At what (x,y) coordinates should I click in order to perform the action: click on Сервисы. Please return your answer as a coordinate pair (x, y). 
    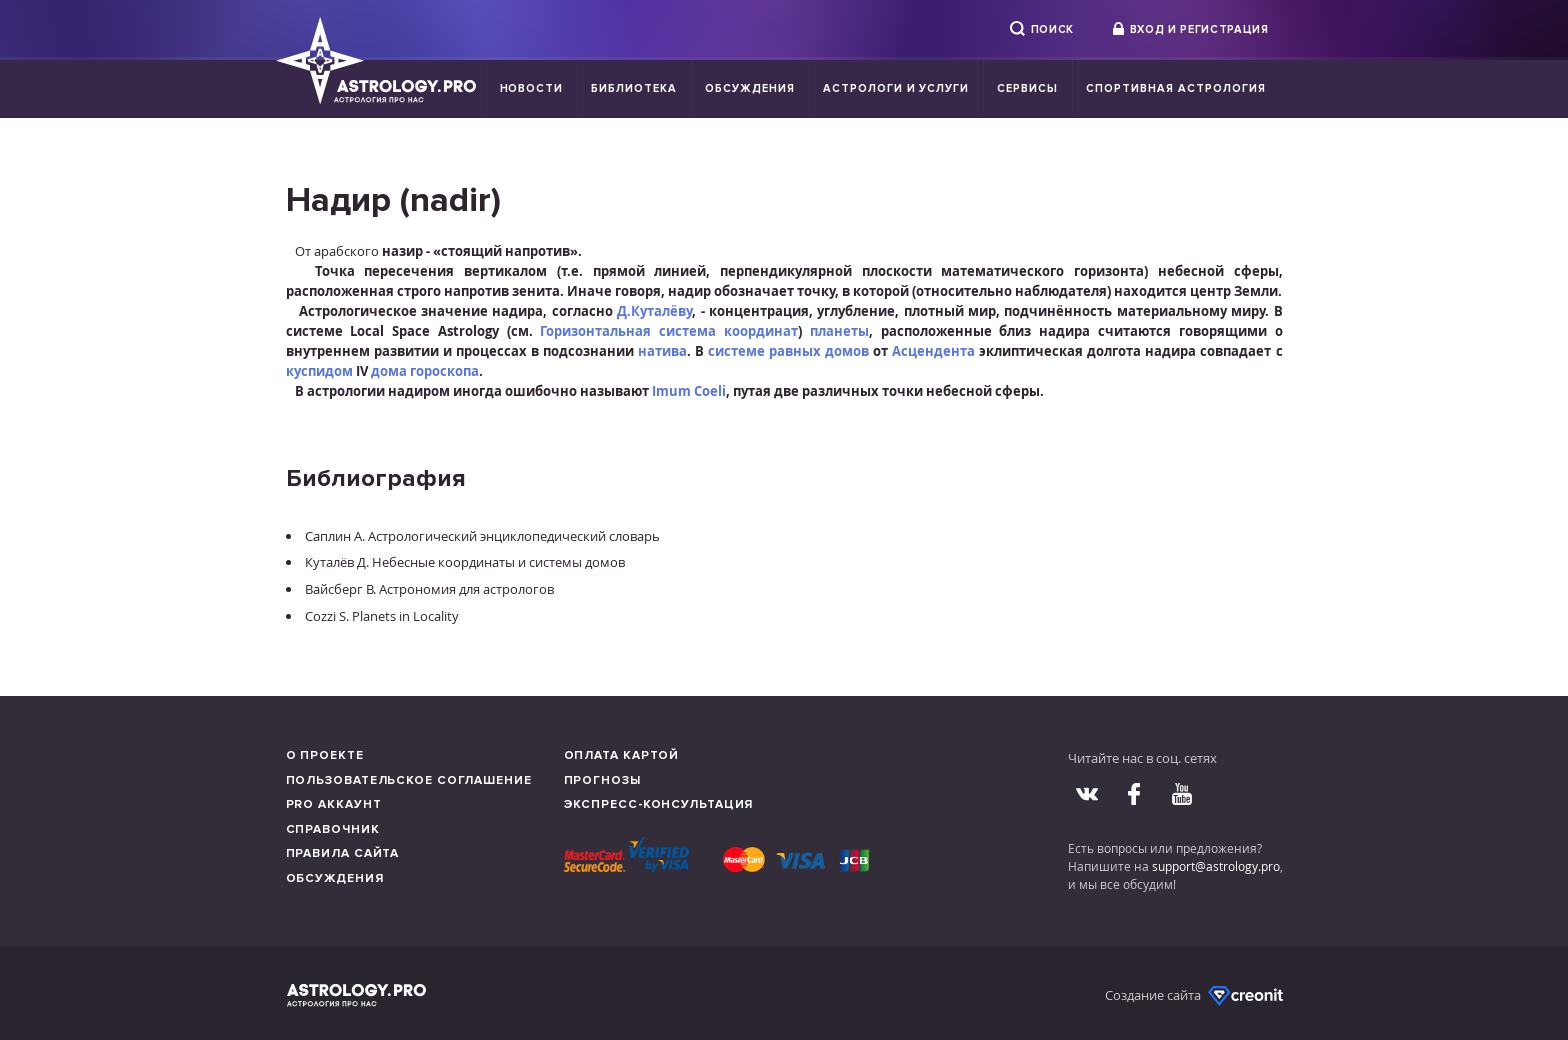
    Looking at the image, I should click on (1027, 88).